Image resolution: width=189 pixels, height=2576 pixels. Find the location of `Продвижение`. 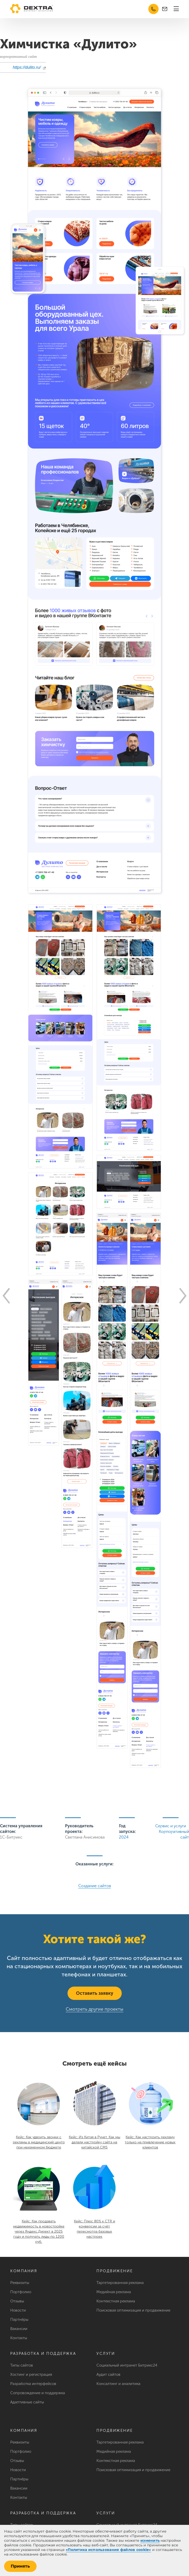

Продвижение is located at coordinates (114, 2271).